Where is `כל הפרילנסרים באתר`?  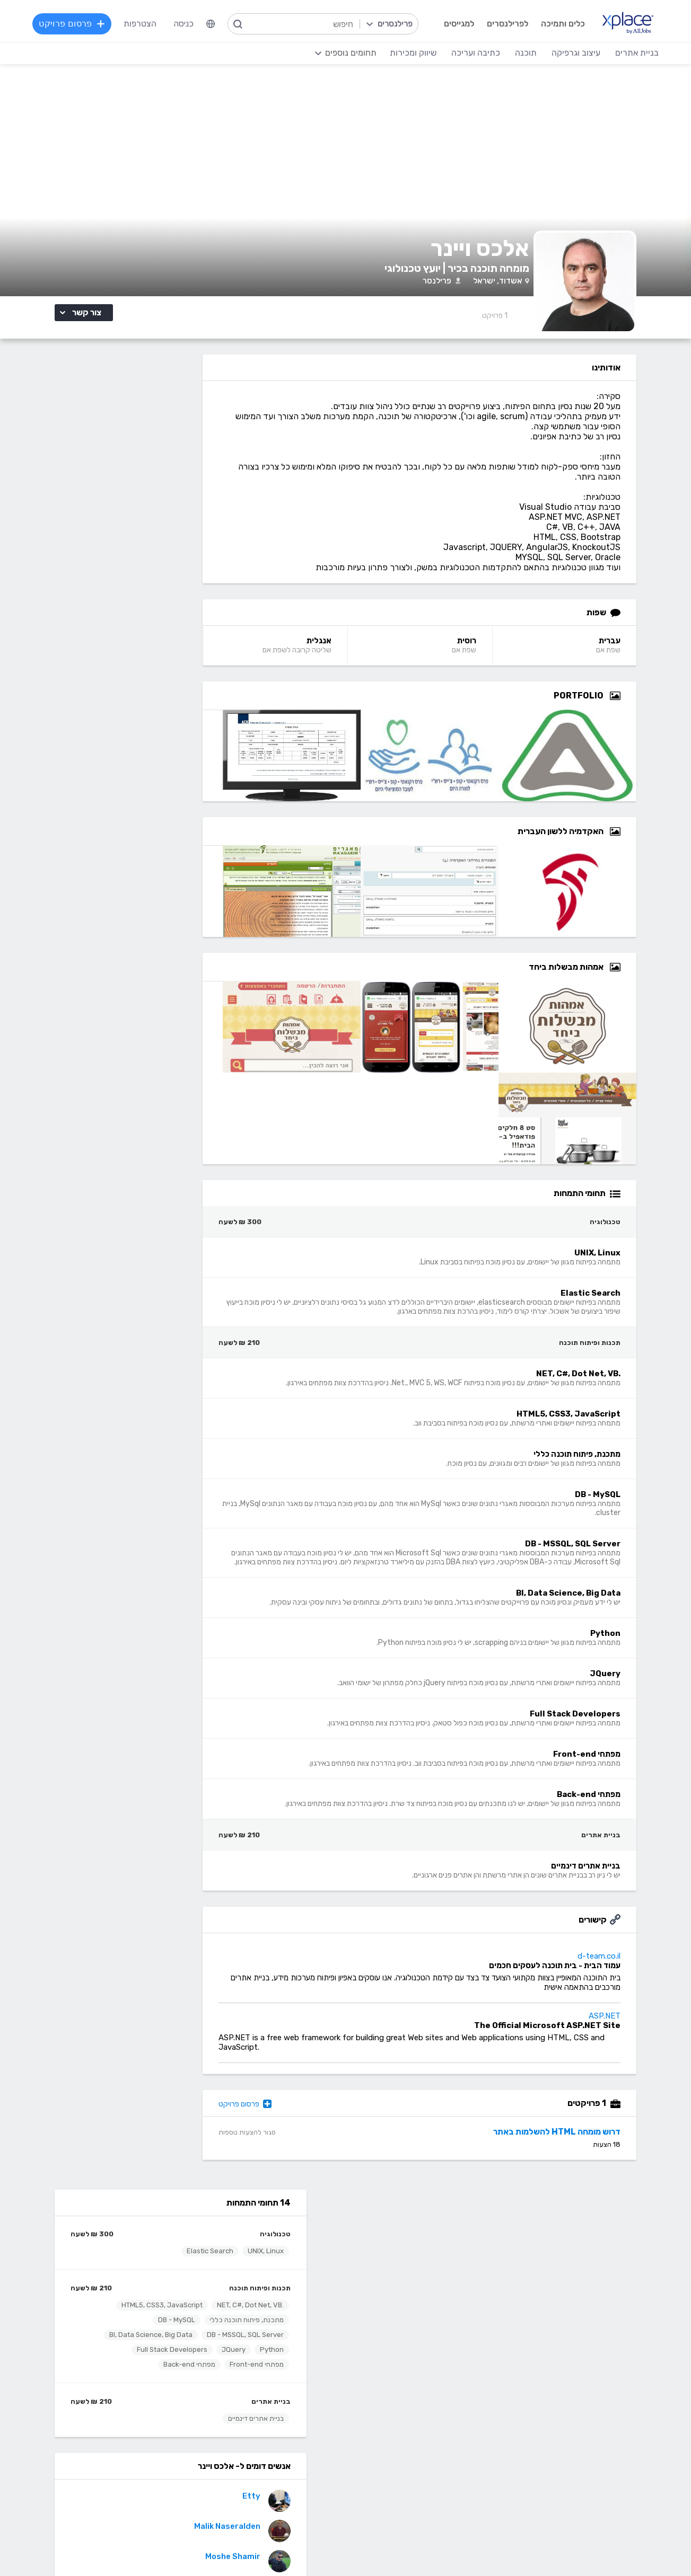
כל הפרילנסרים באתר is located at coordinates (265, 2276).